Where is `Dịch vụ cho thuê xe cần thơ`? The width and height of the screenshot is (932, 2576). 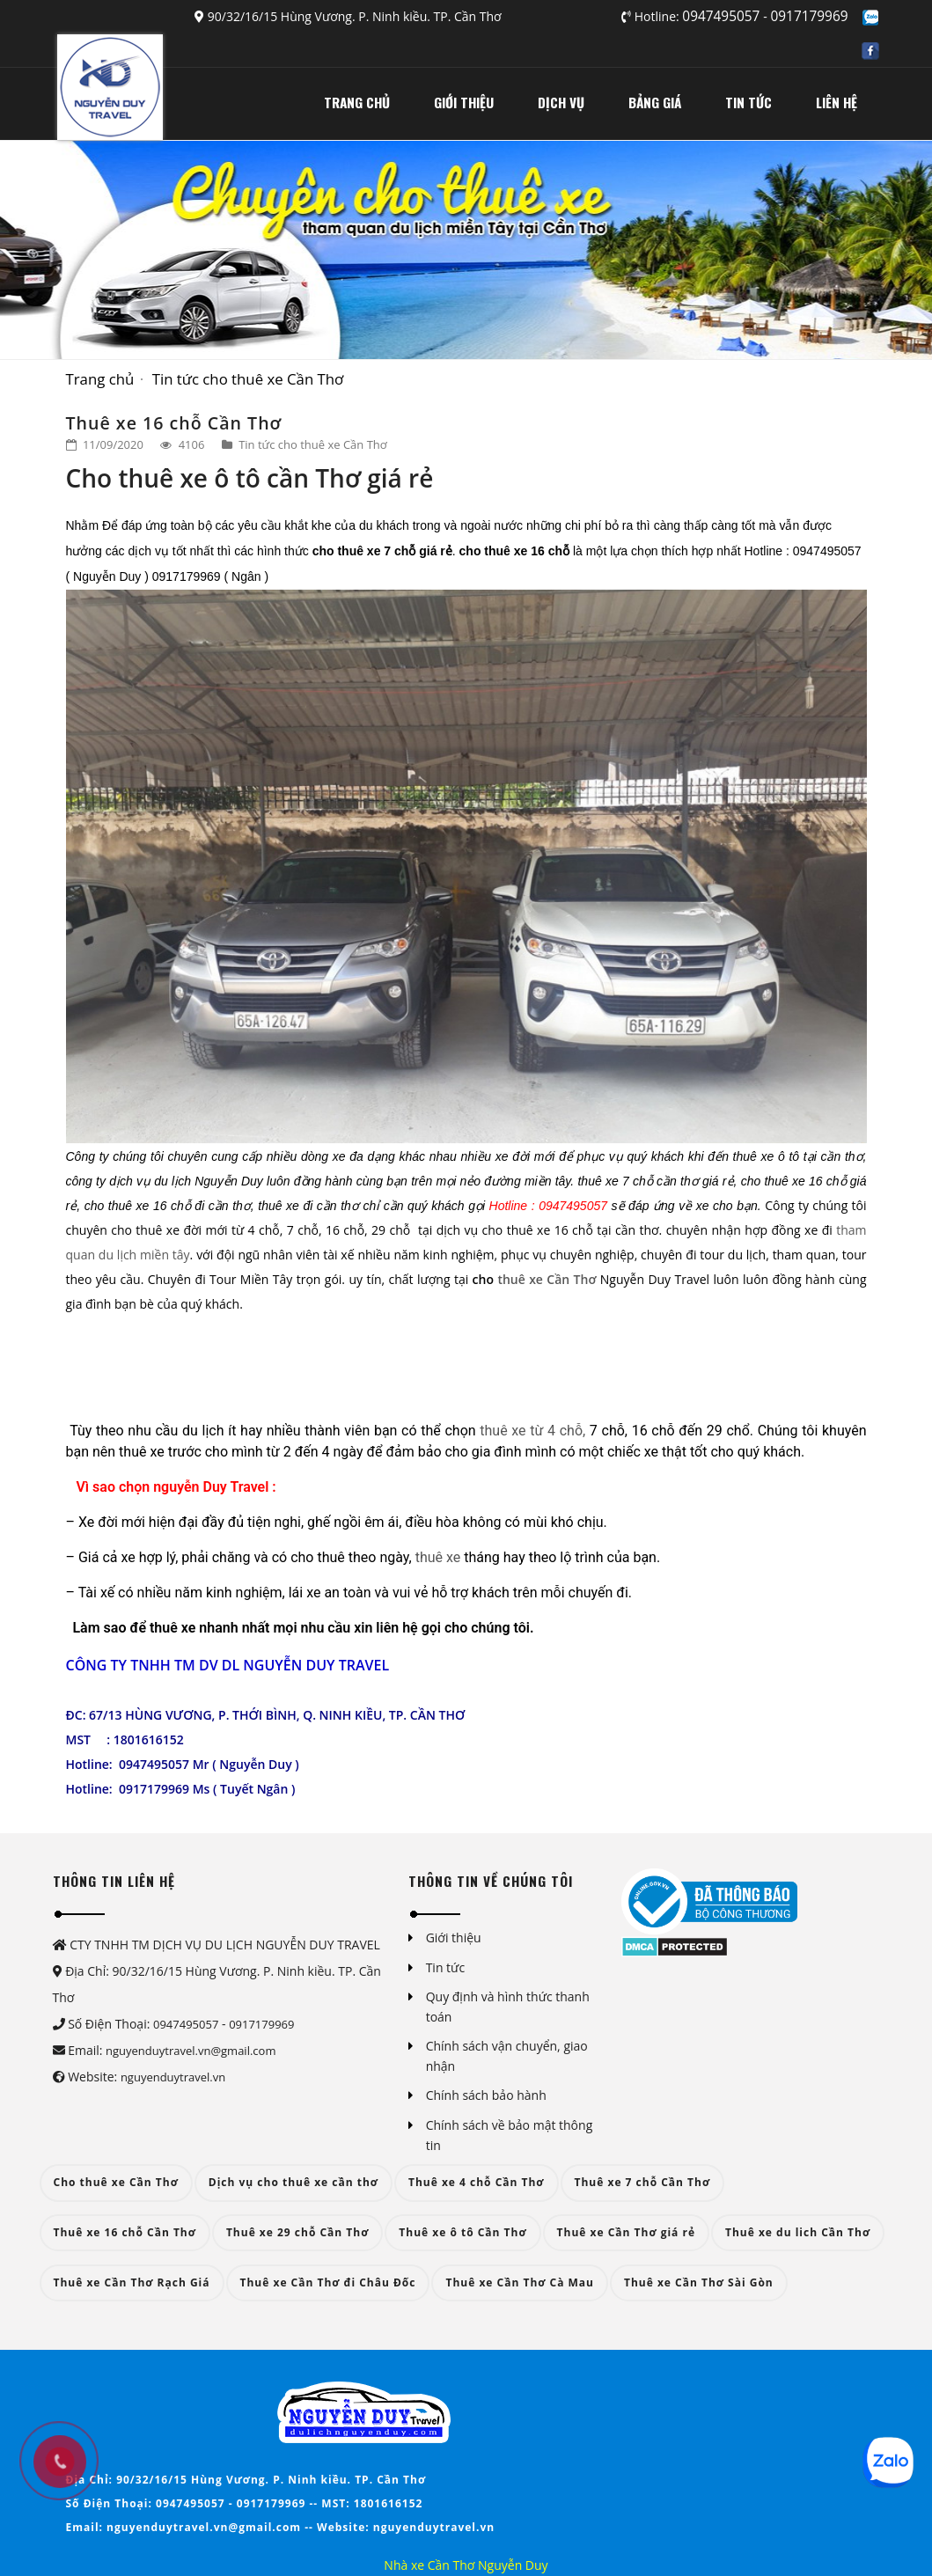 Dịch vụ cho thuê xe cần thơ is located at coordinates (293, 2182).